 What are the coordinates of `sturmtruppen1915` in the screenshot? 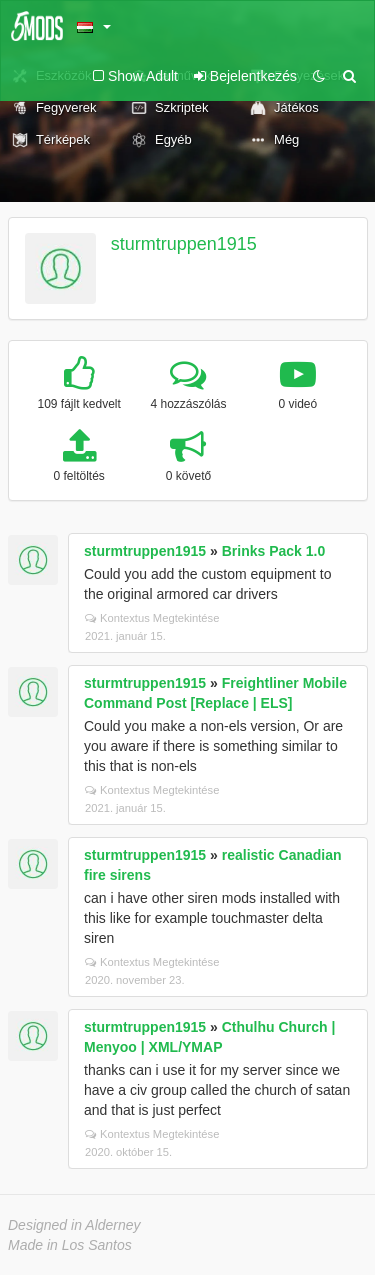 It's located at (184, 244).